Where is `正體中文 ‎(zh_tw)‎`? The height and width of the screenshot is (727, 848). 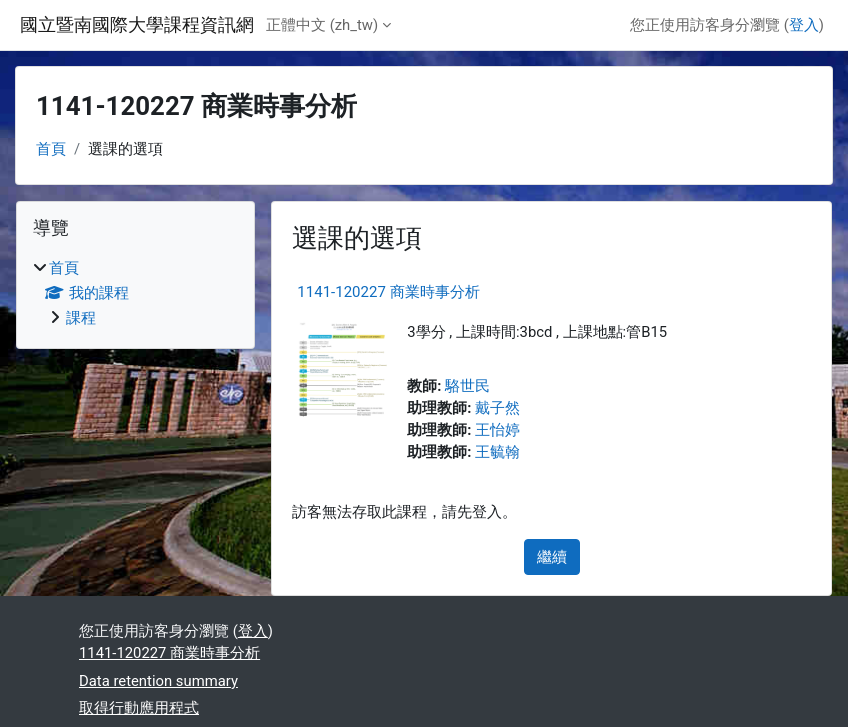
正體中文 ‎(zh_tw)‎ is located at coordinates (322, 25).